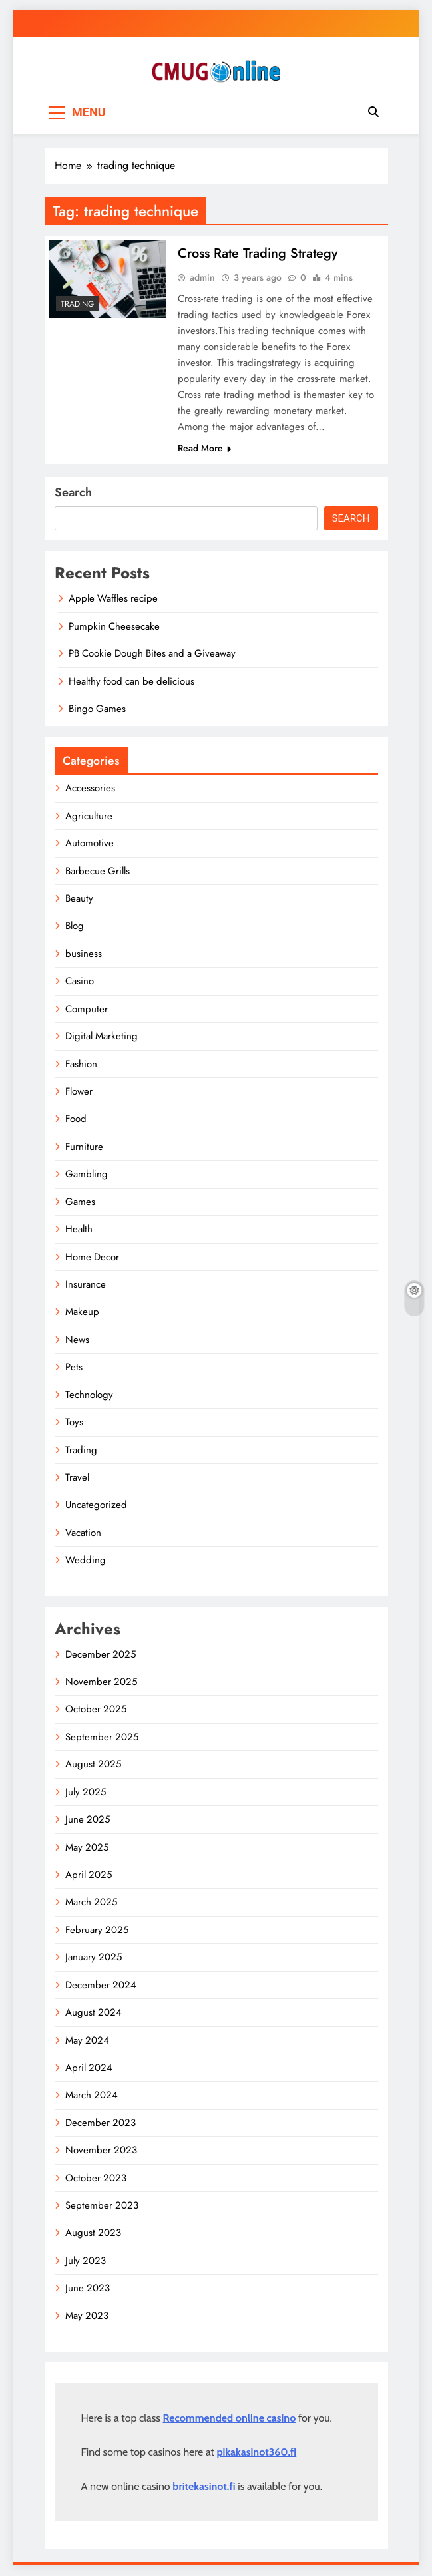 Image resolution: width=432 pixels, height=2576 pixels. I want to click on November 2025, so click(101, 1682).